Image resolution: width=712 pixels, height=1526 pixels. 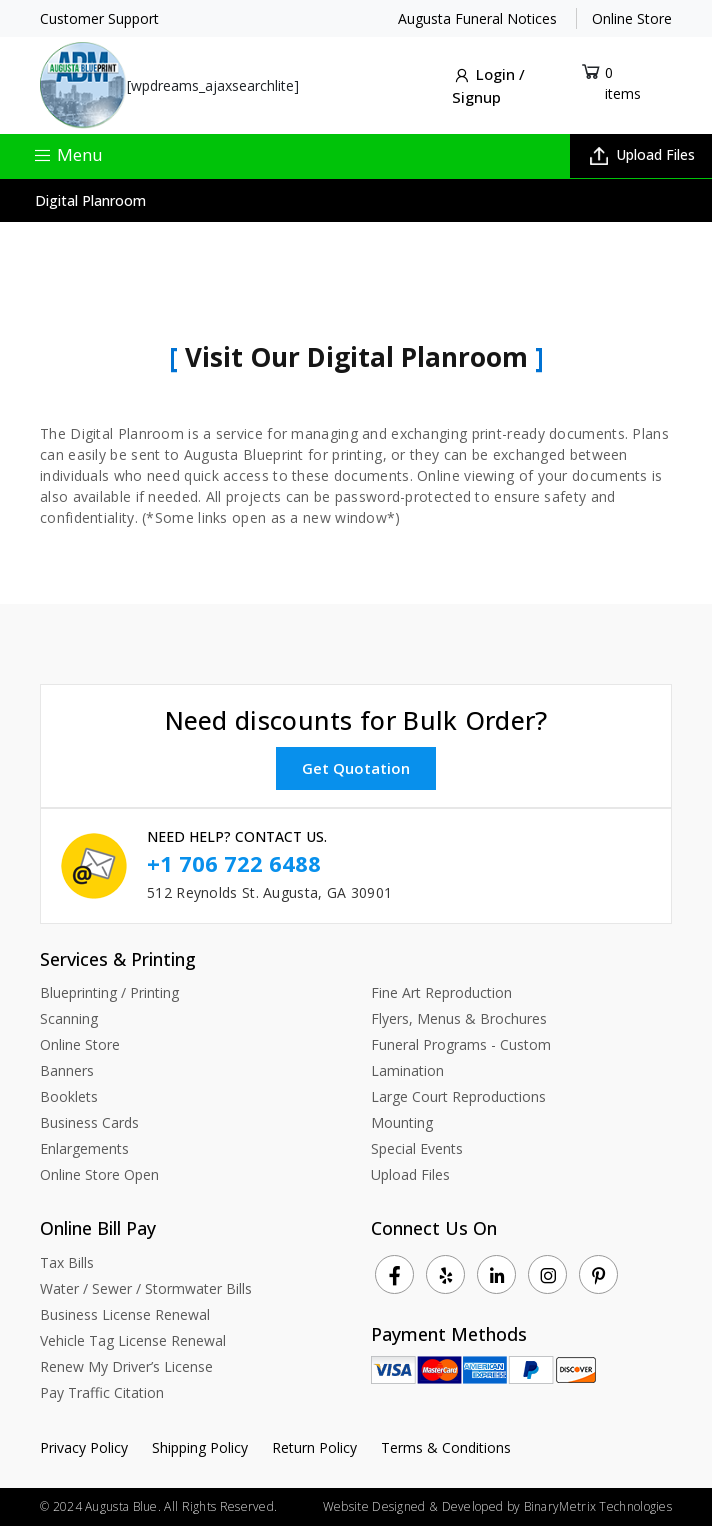 What do you see at coordinates (402, 1122) in the screenshot?
I see `Mounting` at bounding box center [402, 1122].